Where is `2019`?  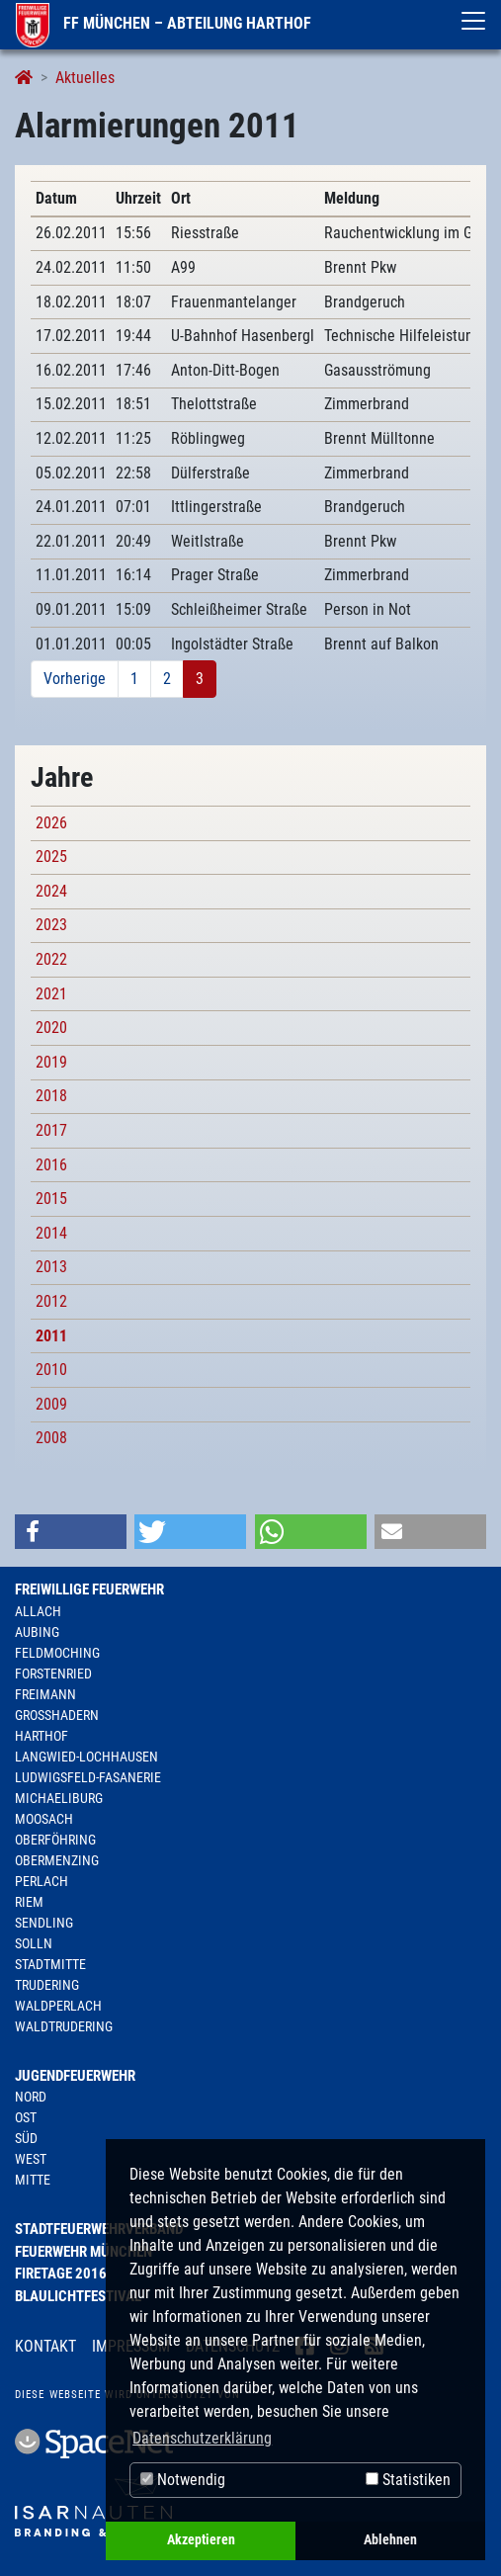
2019 is located at coordinates (51, 1062).